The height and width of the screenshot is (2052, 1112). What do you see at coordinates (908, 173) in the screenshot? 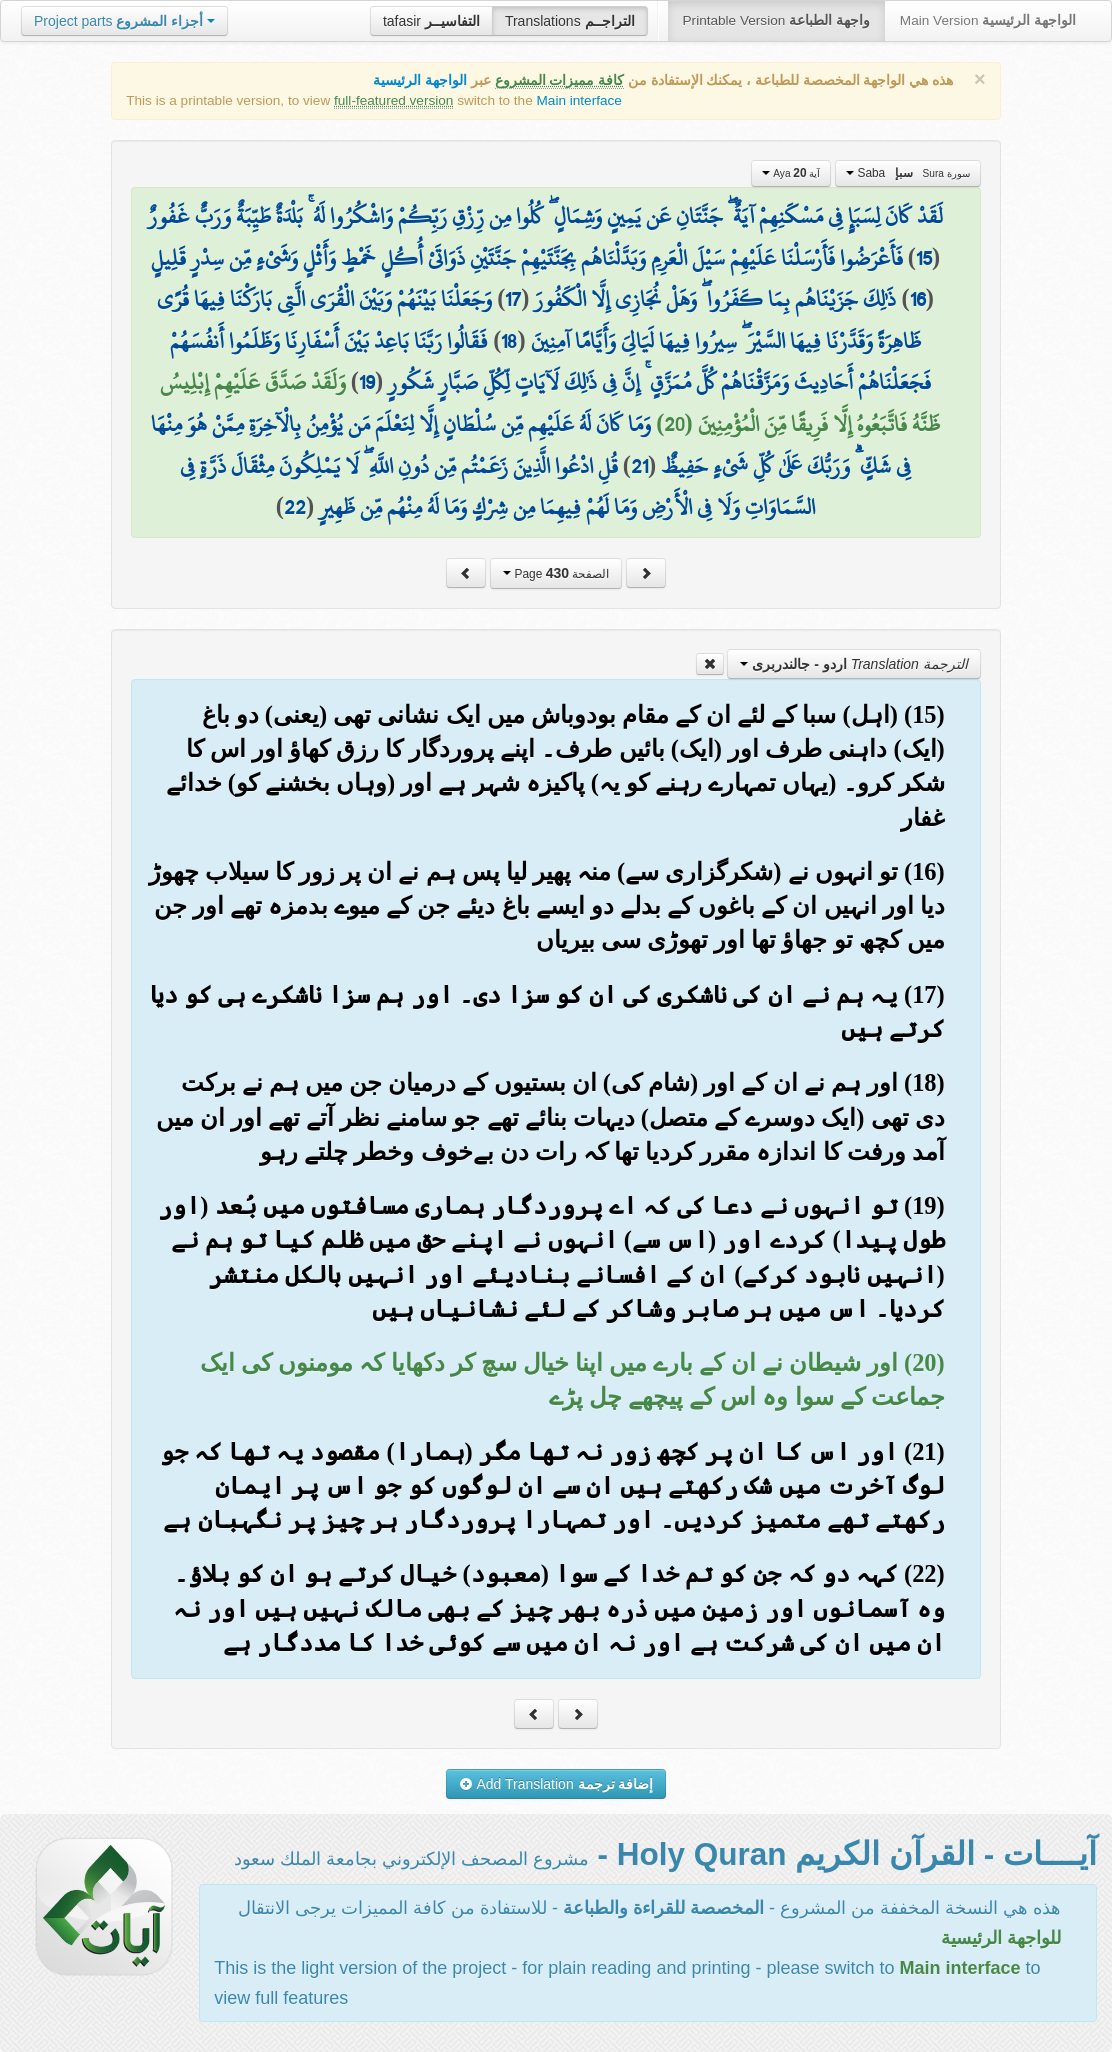
I see `Saba` at bounding box center [908, 173].